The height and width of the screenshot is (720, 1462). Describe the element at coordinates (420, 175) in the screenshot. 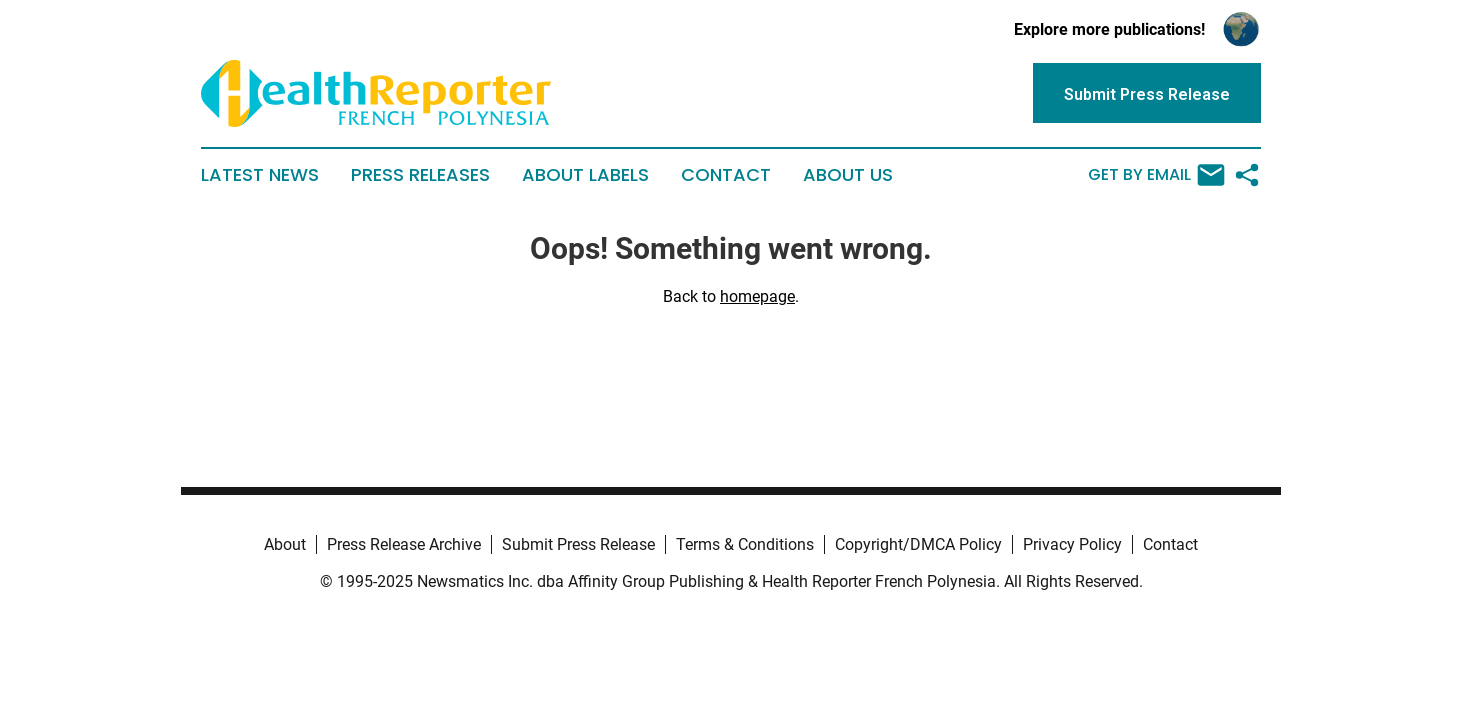

I see `Press Releases` at that location.